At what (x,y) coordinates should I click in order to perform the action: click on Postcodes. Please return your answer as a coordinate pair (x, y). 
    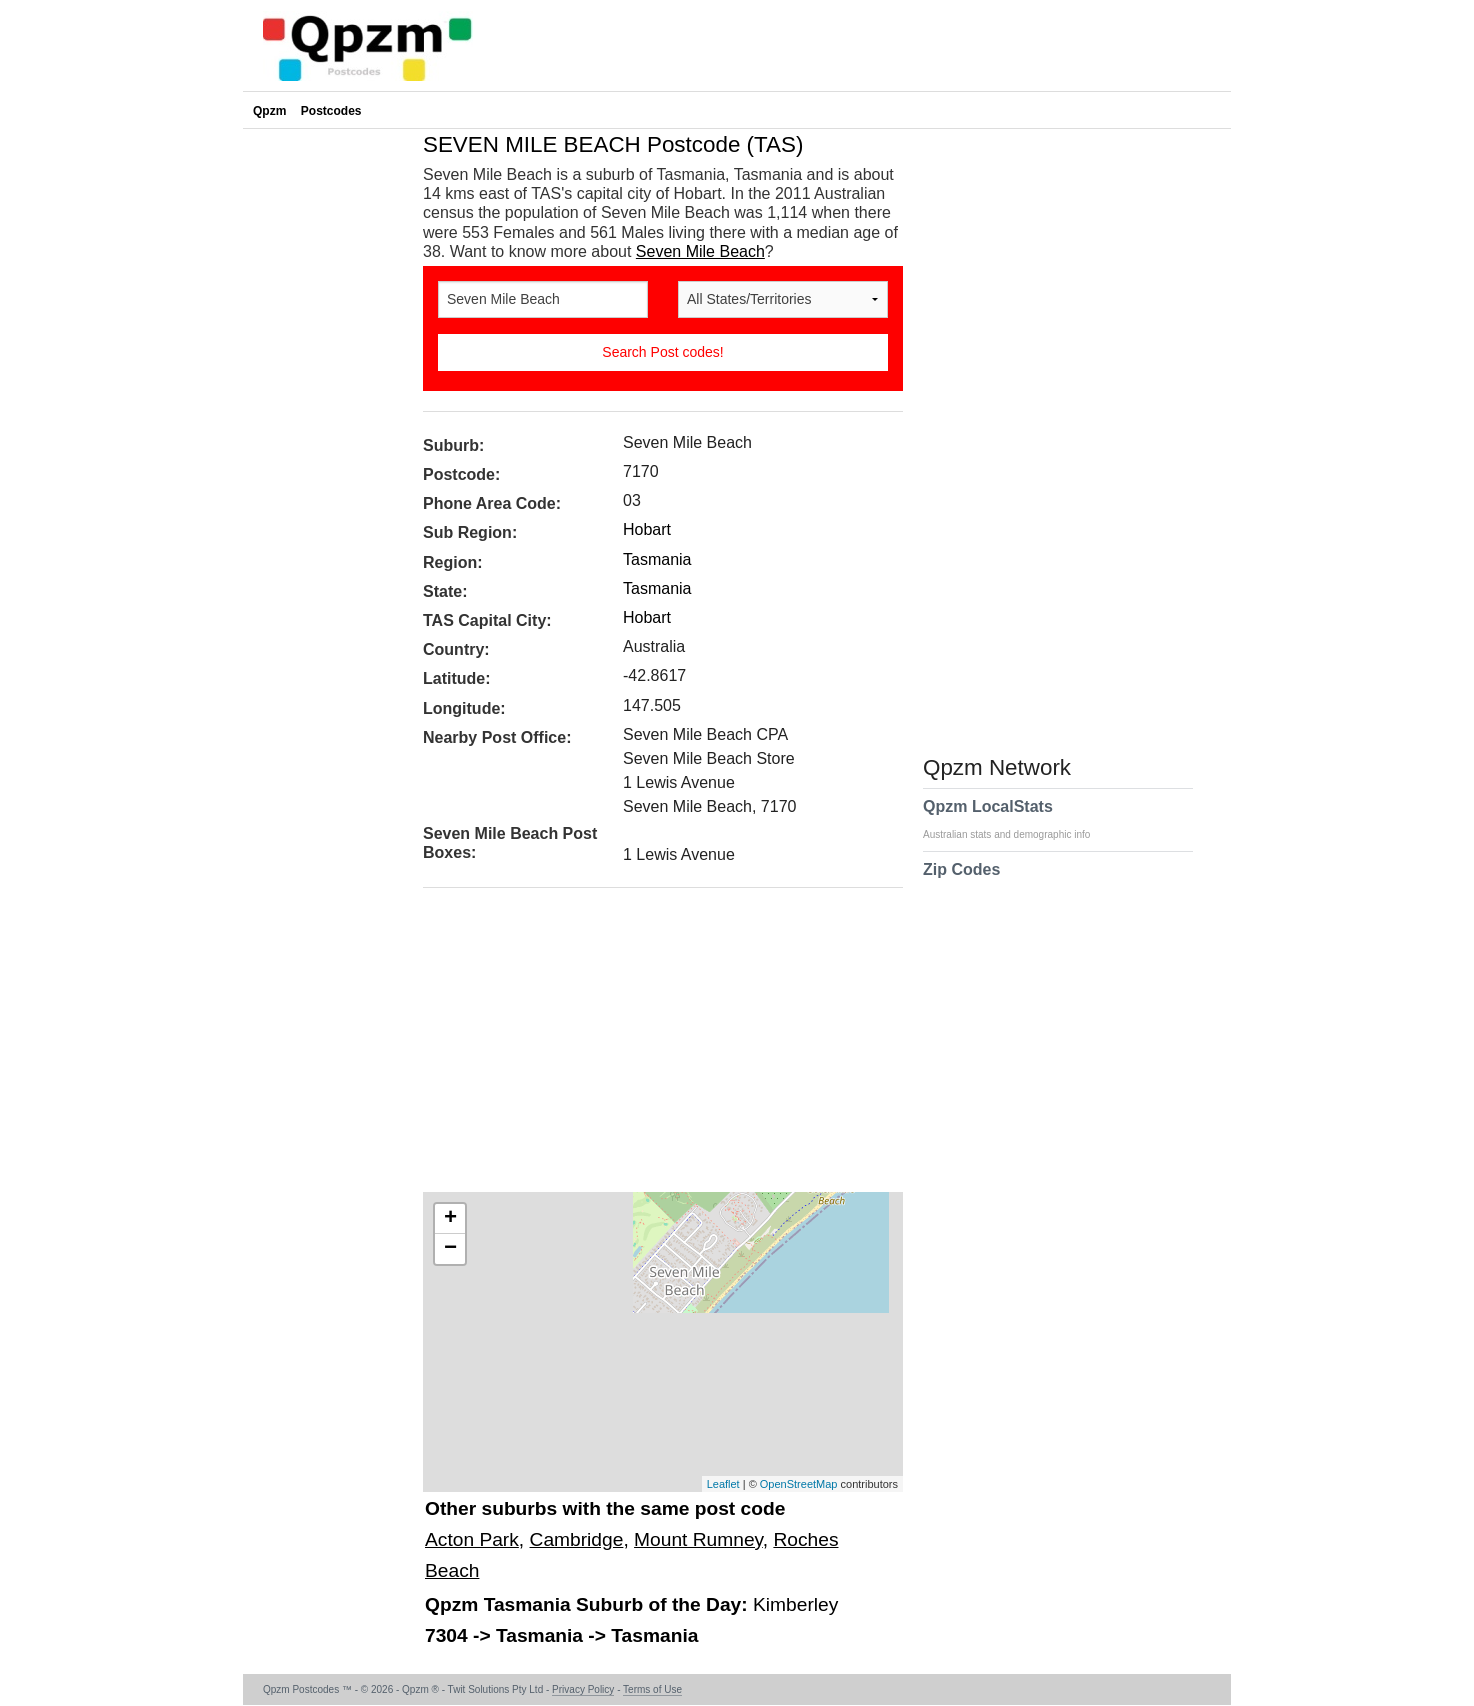
    Looking at the image, I should click on (331, 111).